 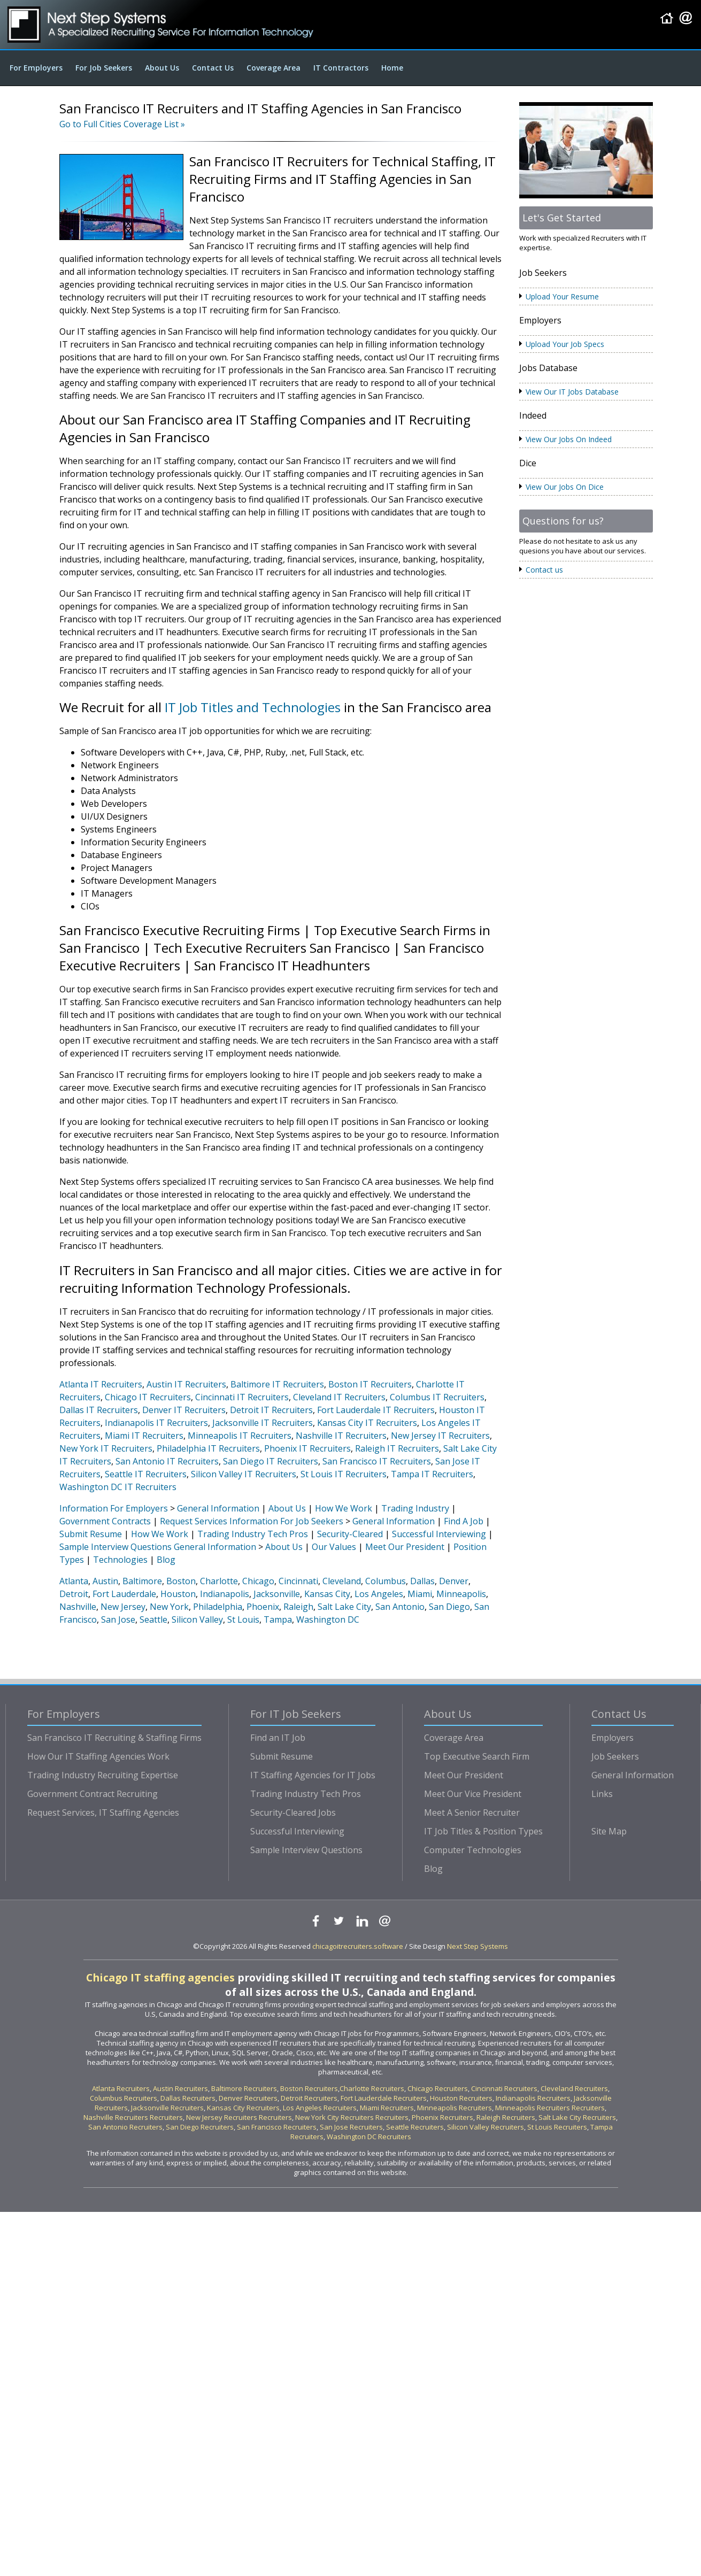 What do you see at coordinates (404, 1547) in the screenshot?
I see `Meet Our President` at bounding box center [404, 1547].